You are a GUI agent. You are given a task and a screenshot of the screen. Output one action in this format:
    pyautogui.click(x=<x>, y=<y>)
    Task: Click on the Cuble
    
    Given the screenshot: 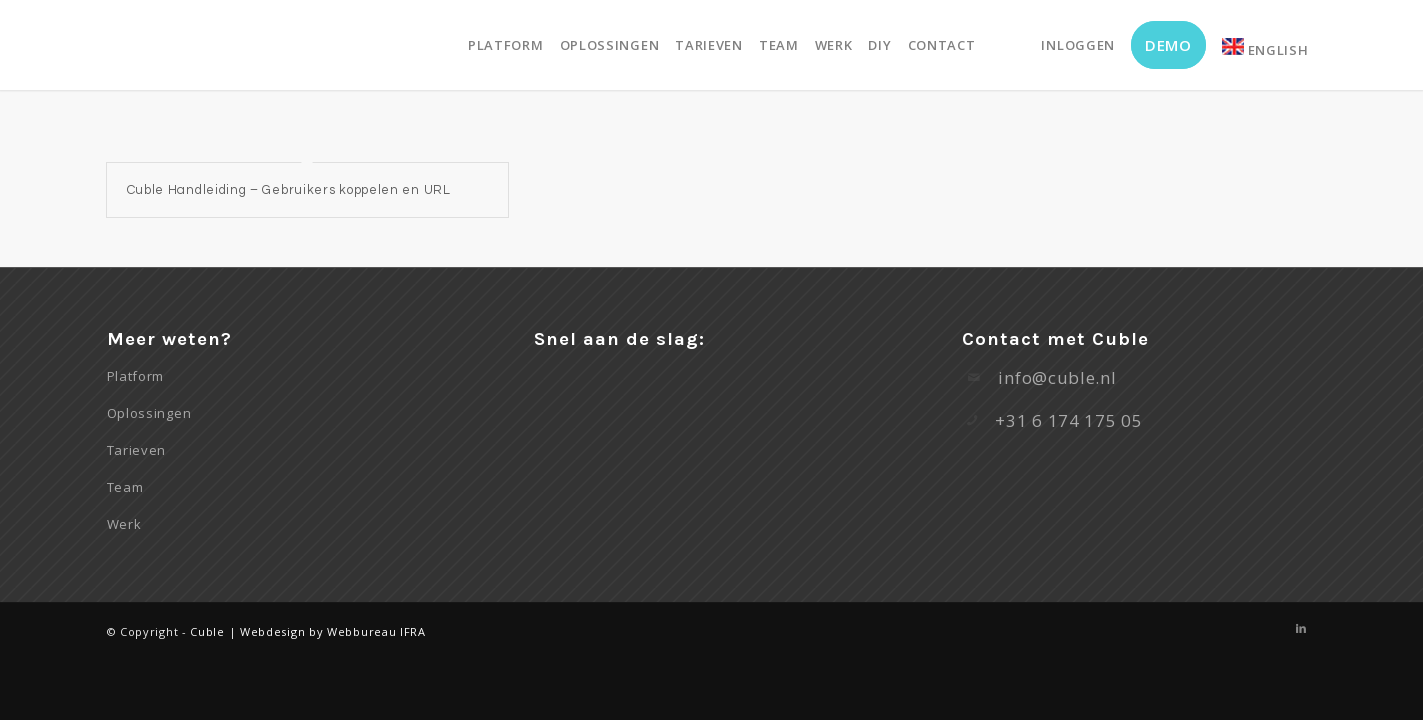 What is the action you would take?
    pyautogui.click(x=207, y=631)
    